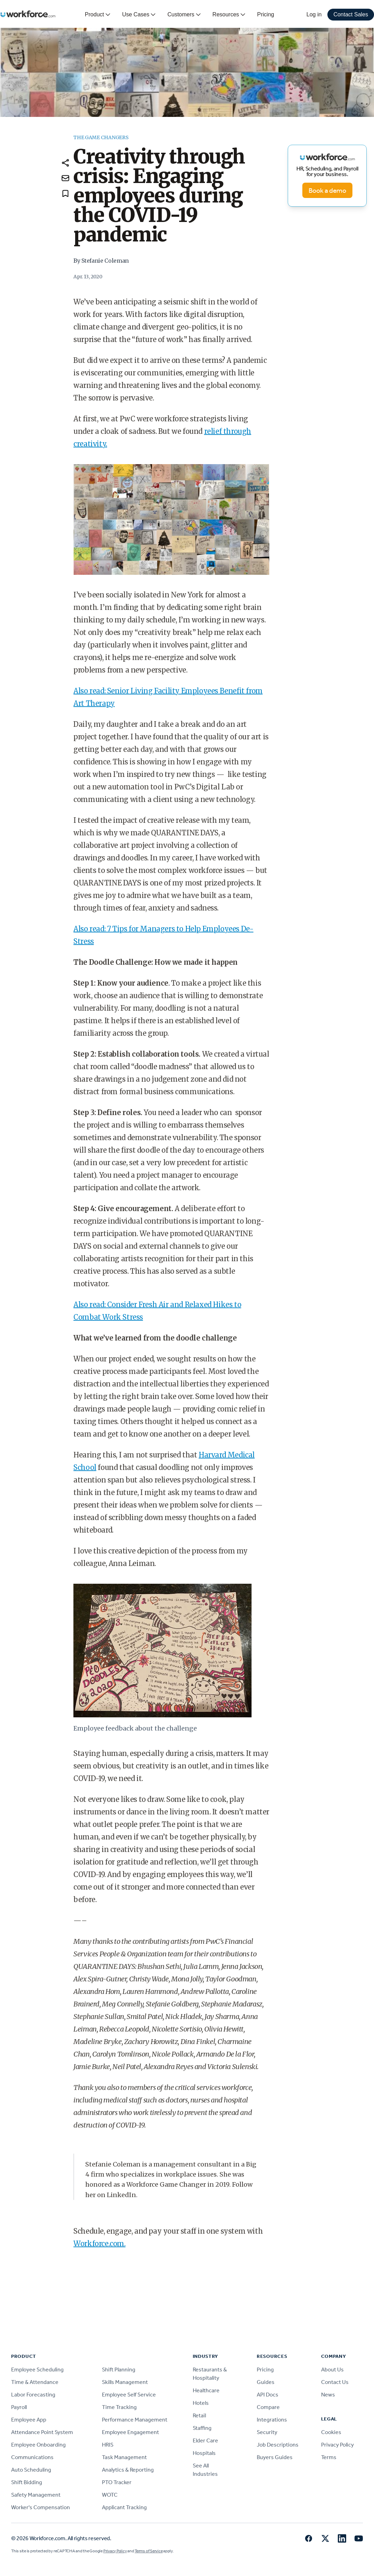  I want to click on Shift Planning, so click(118, 2369).